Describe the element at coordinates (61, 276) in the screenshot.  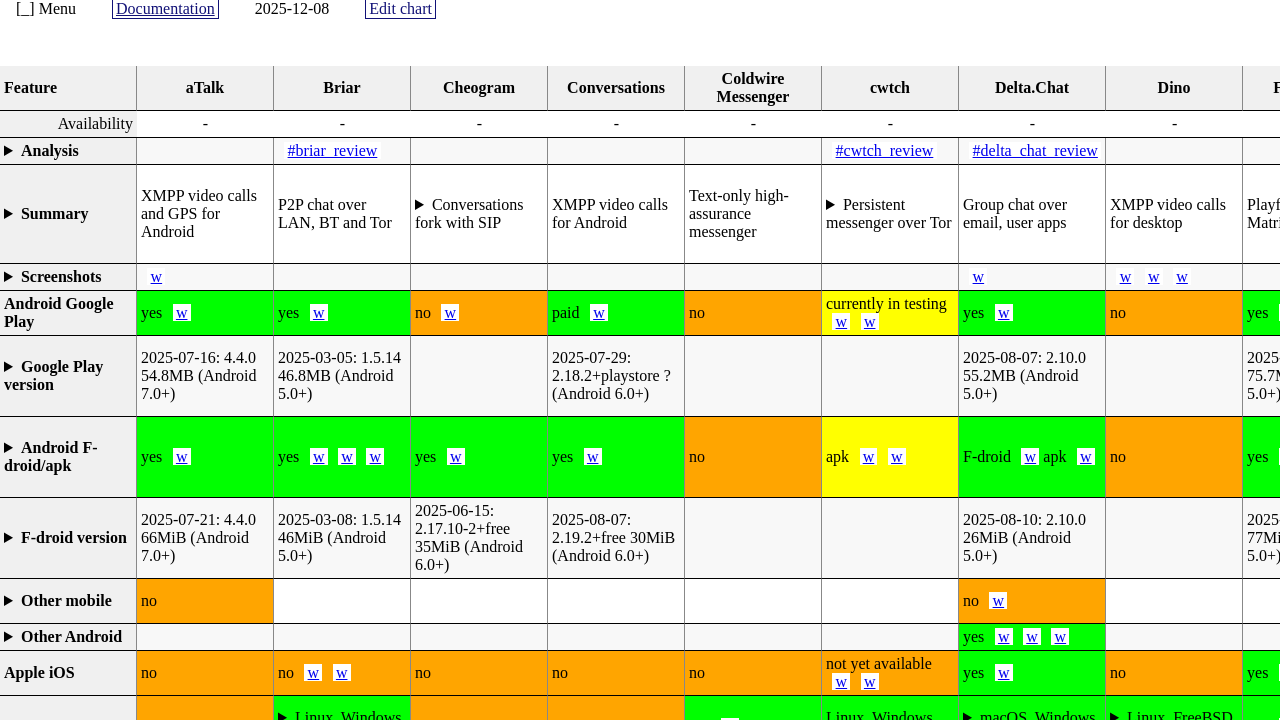
I see `Screenshots` at that location.